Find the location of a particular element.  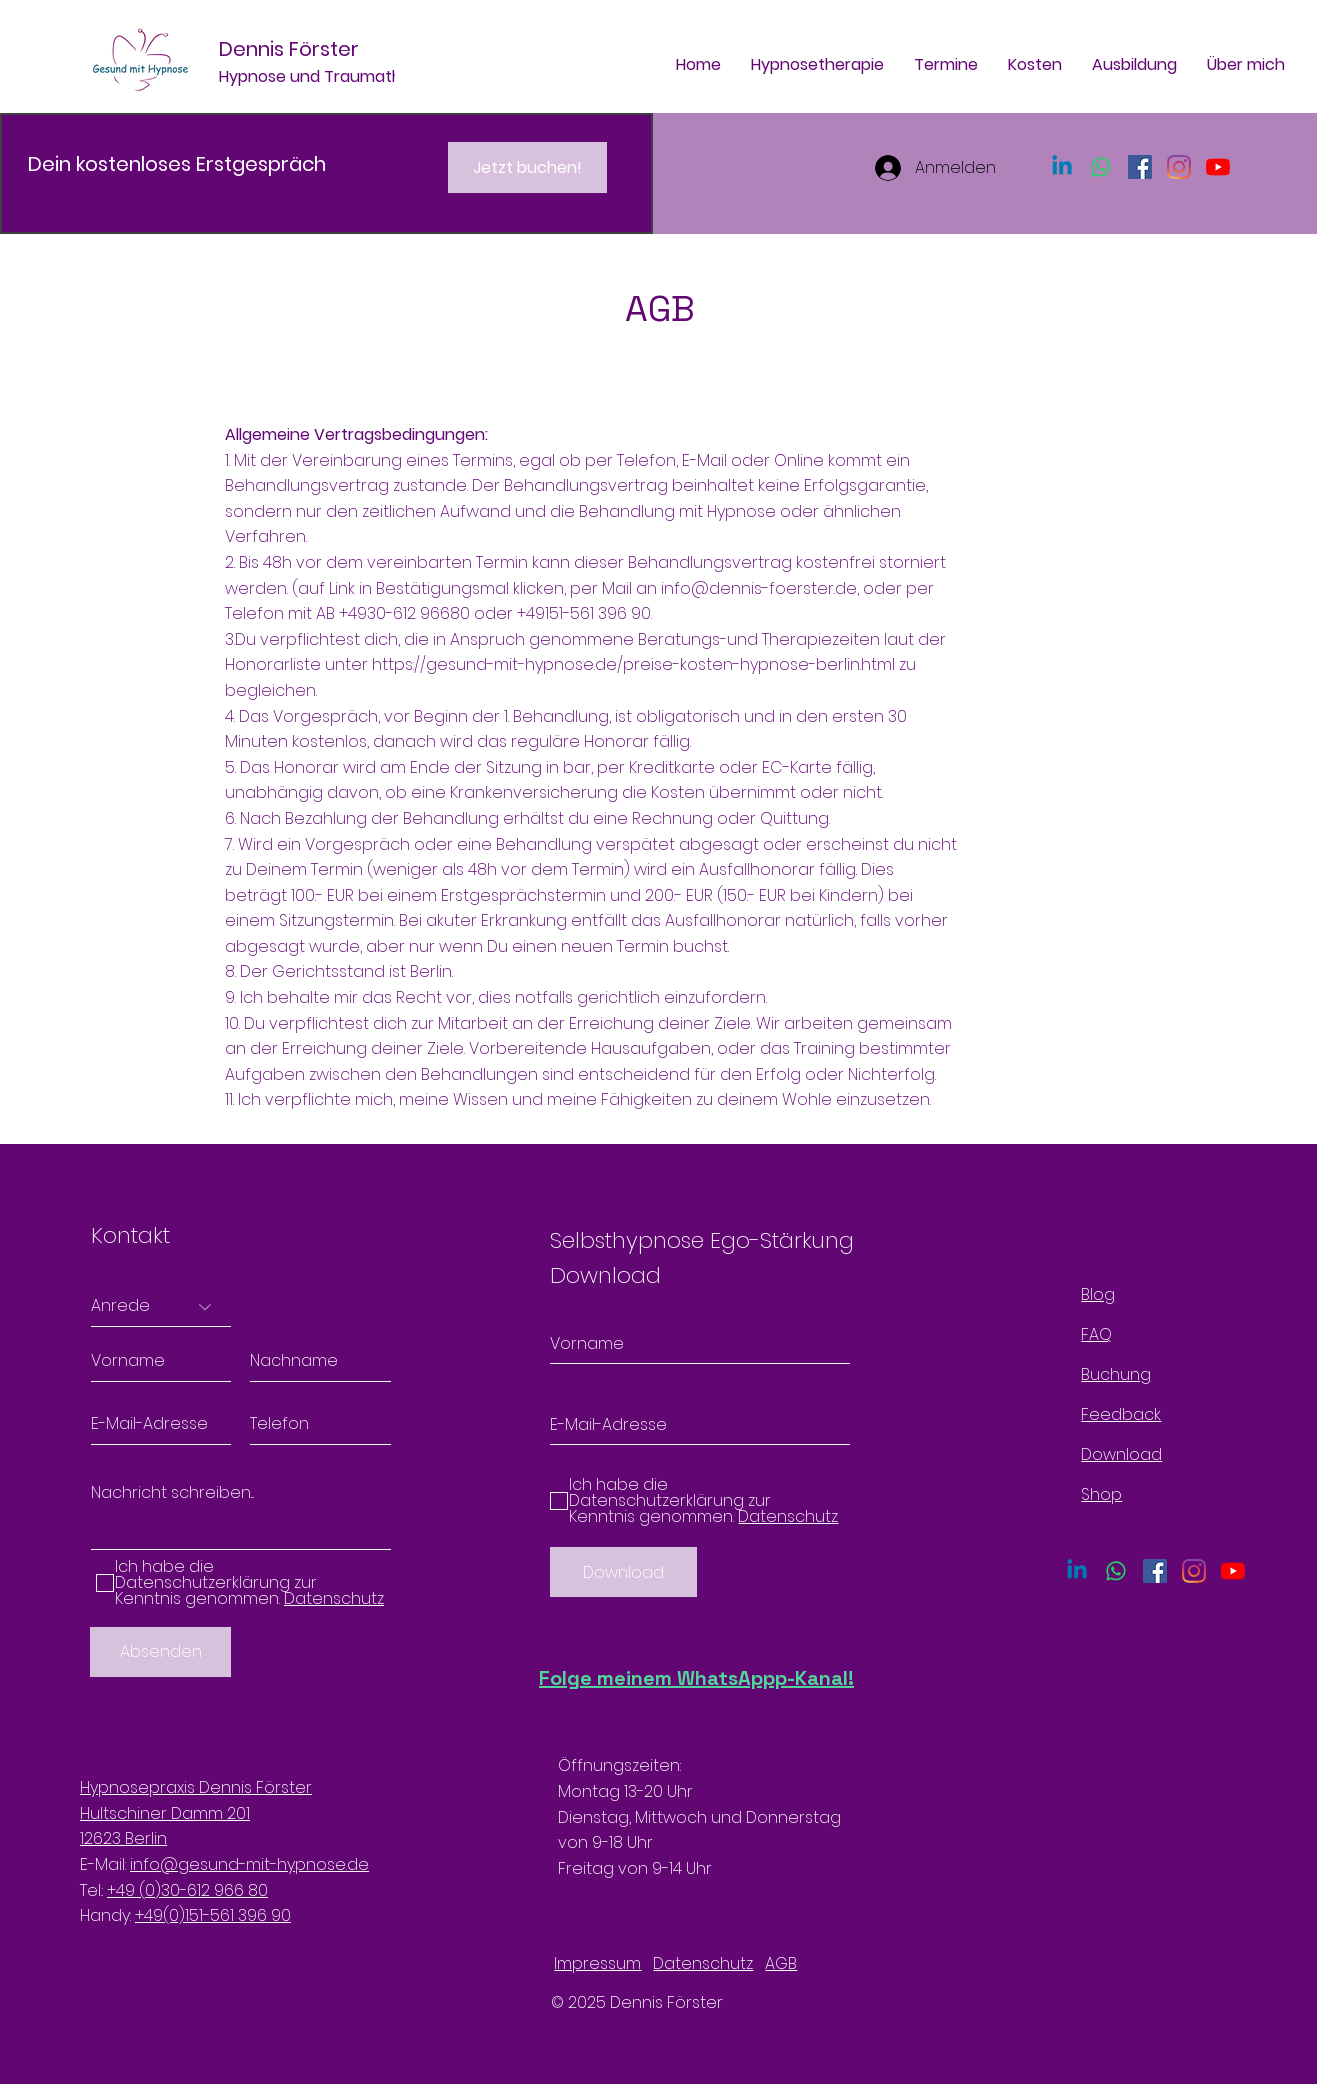

[Absenden] is located at coordinates (160, 1652).